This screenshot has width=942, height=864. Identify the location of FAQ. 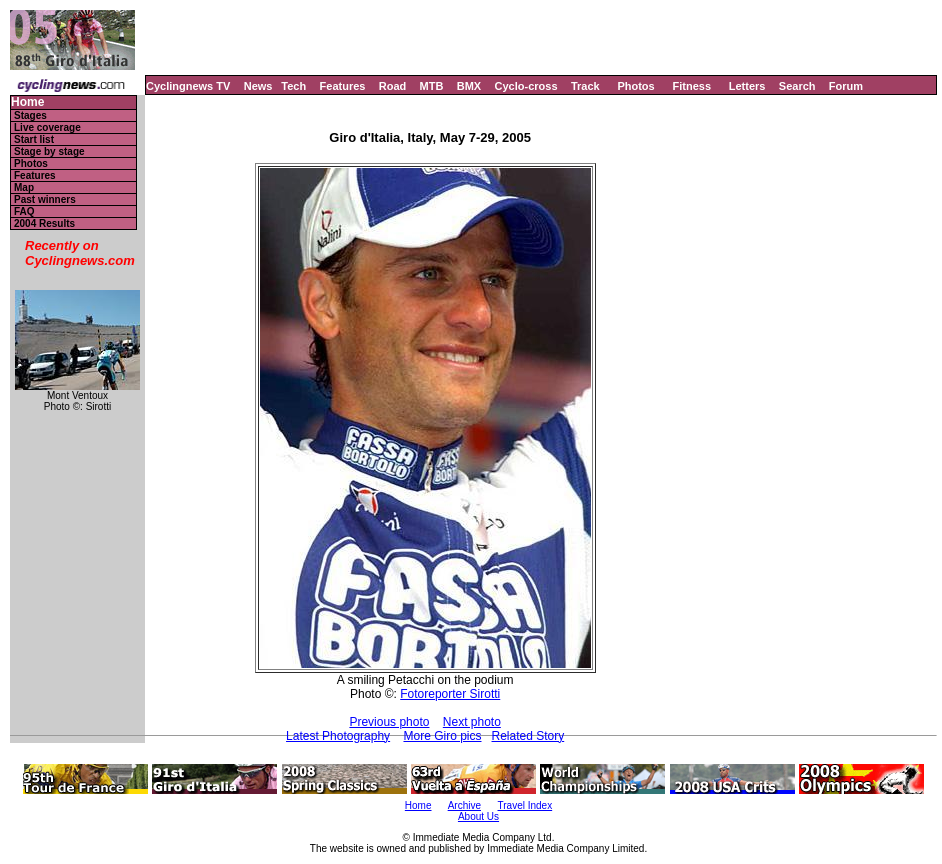
(24, 211).